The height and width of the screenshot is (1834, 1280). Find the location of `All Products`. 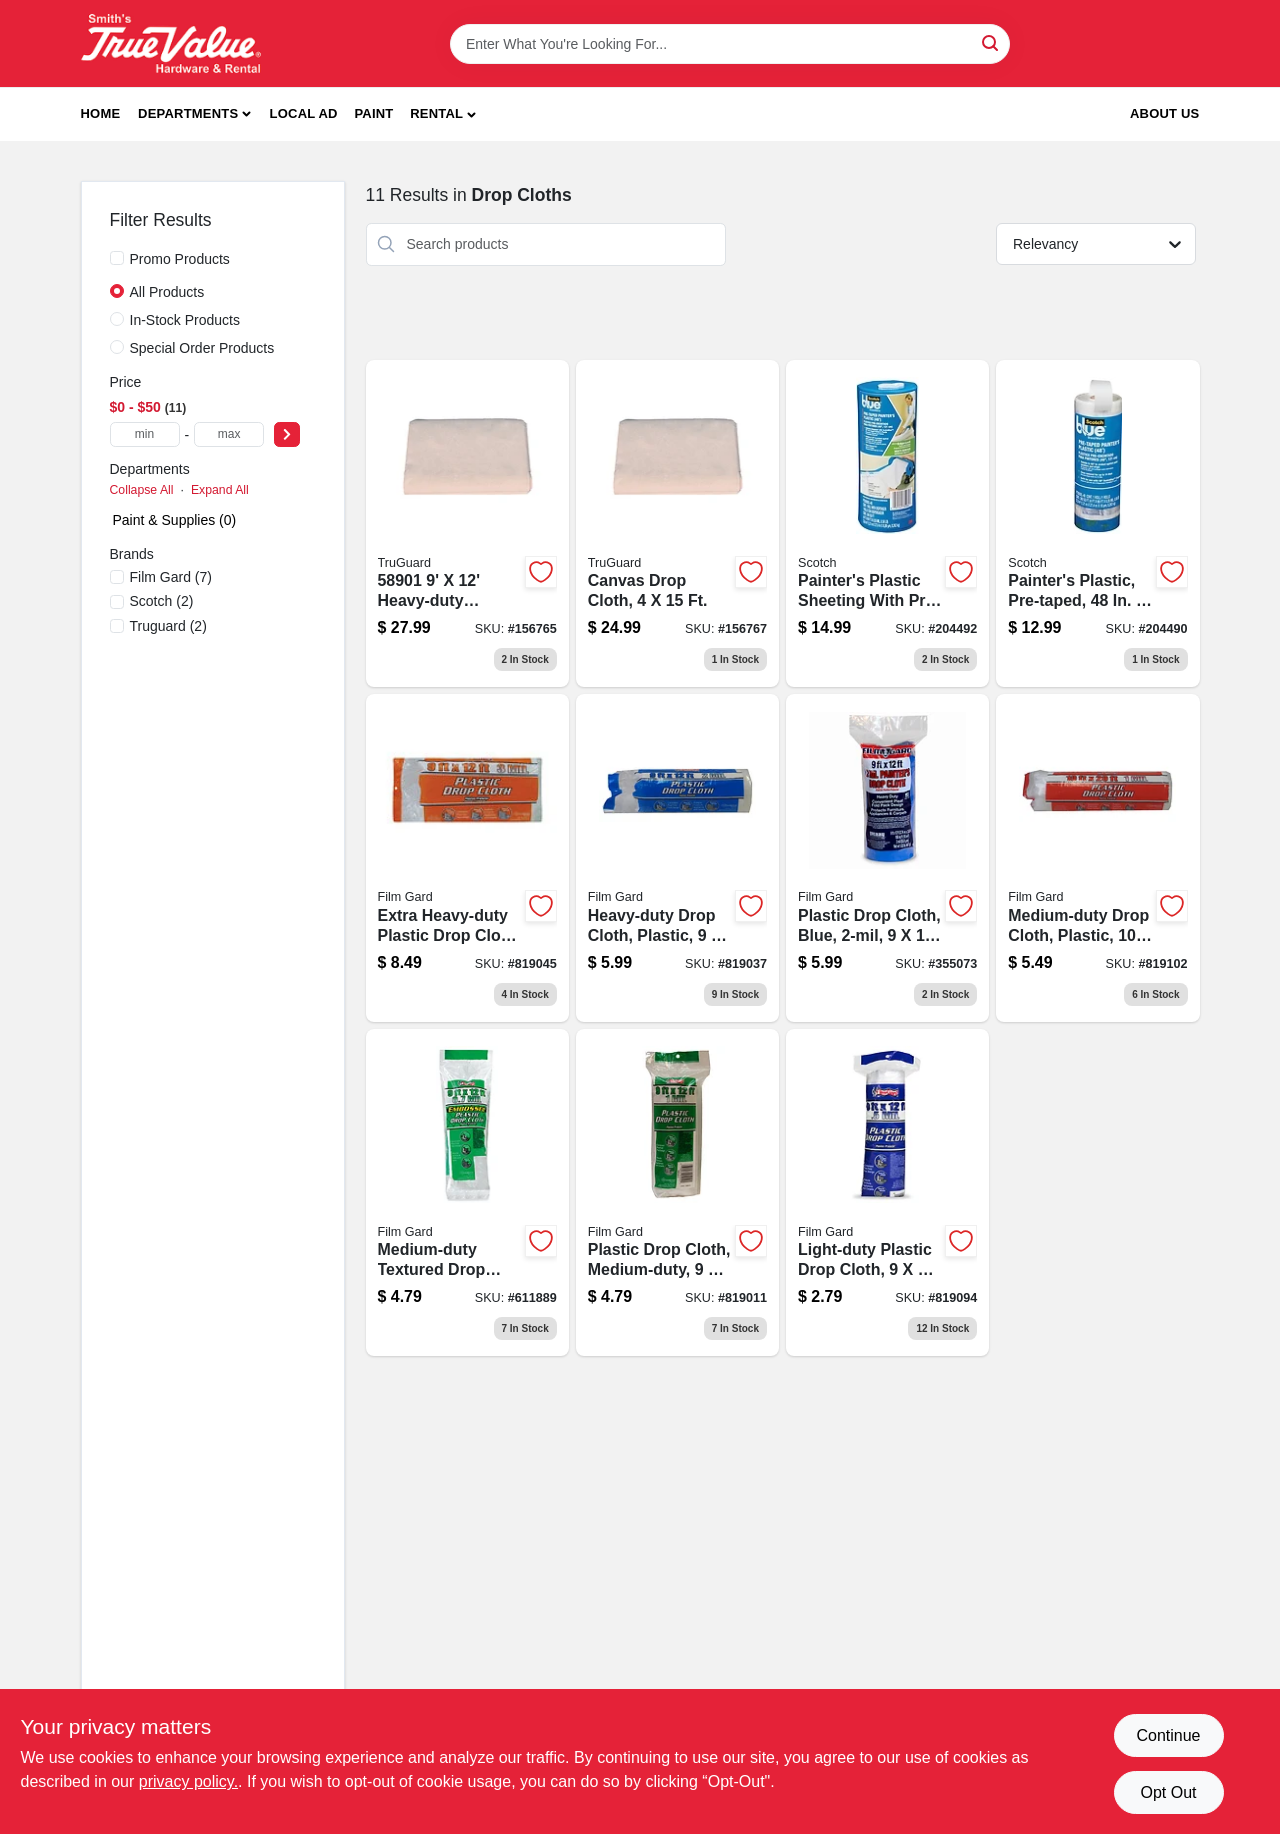

All Products is located at coordinates (167, 292).